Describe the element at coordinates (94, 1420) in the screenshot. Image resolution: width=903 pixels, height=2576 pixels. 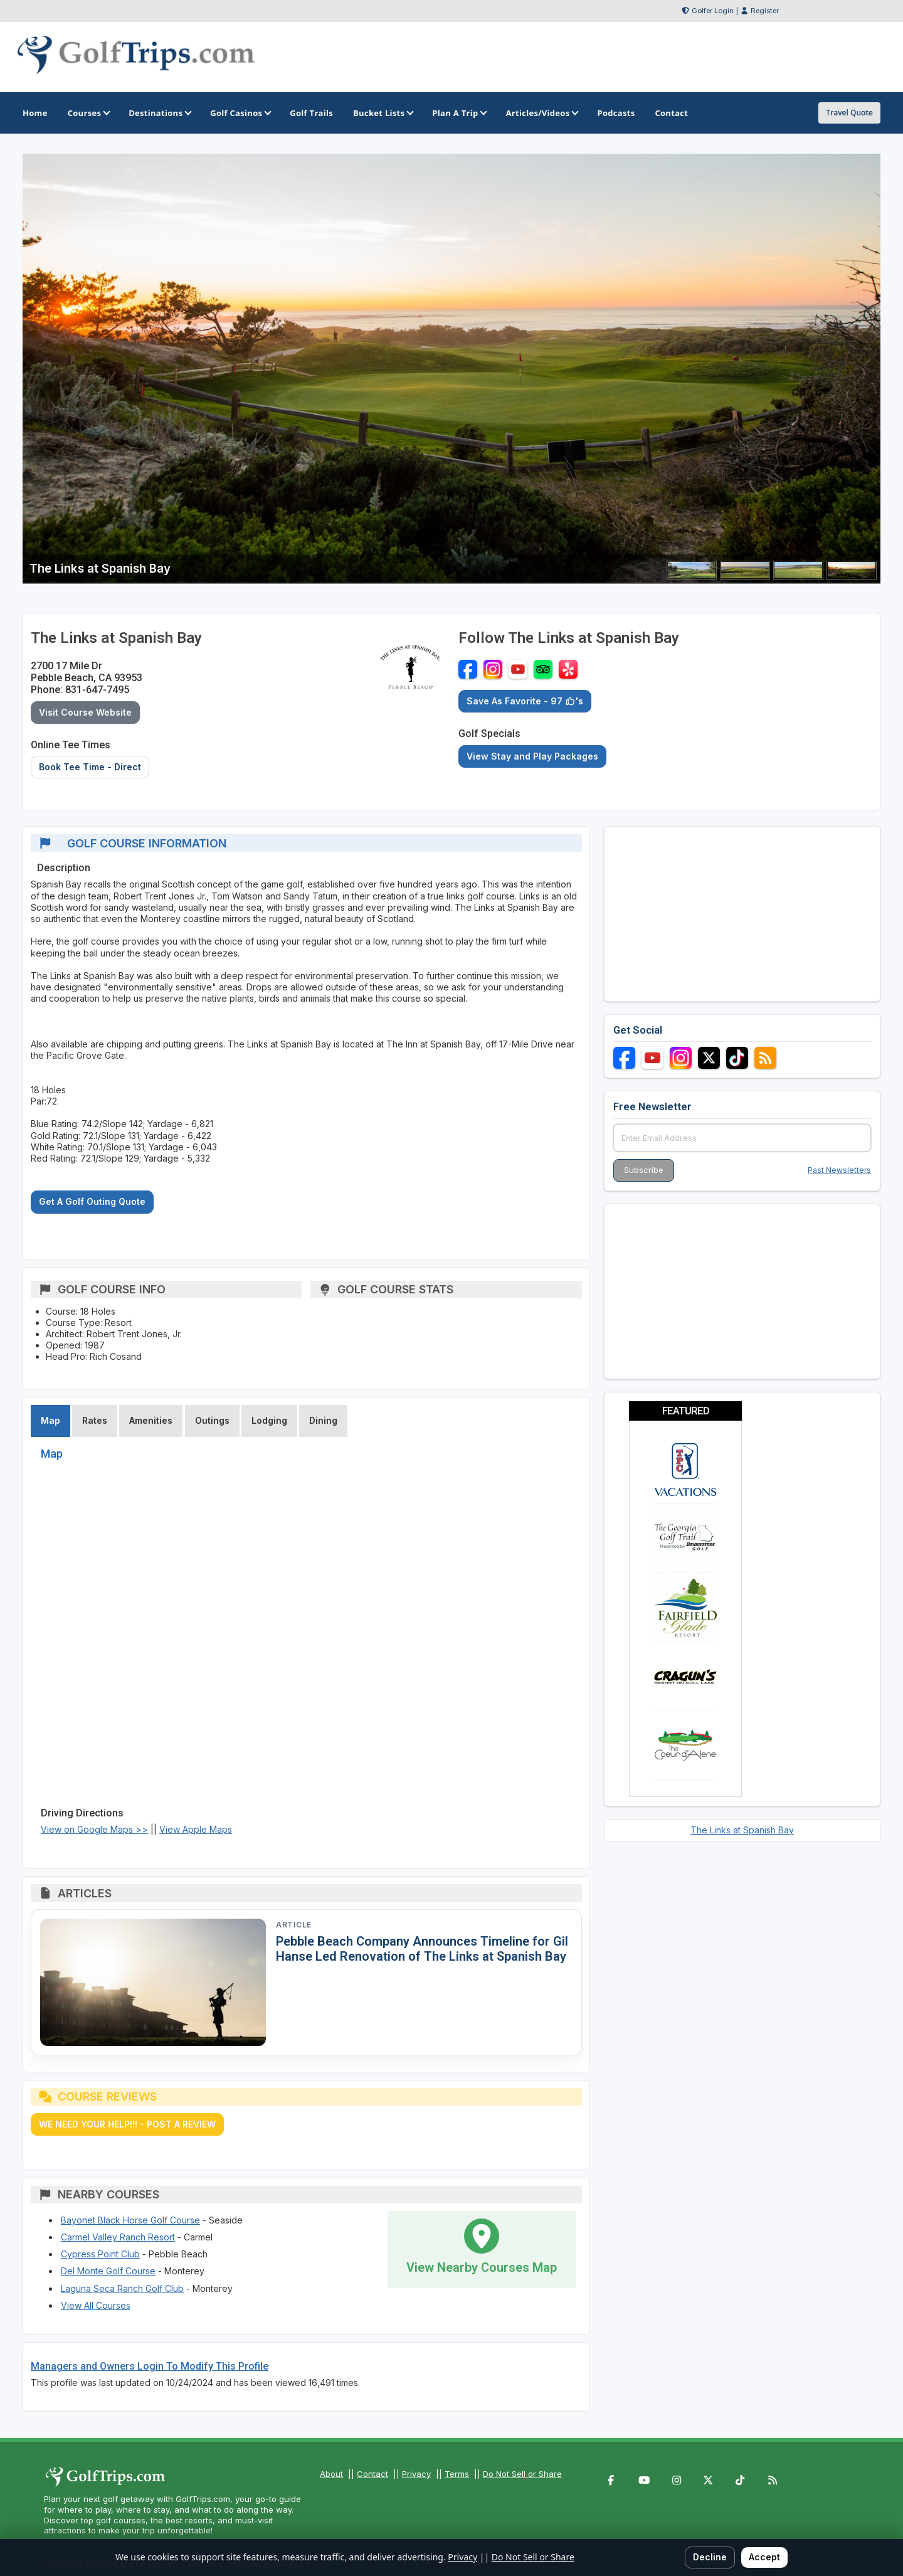
I see `Rates` at that location.